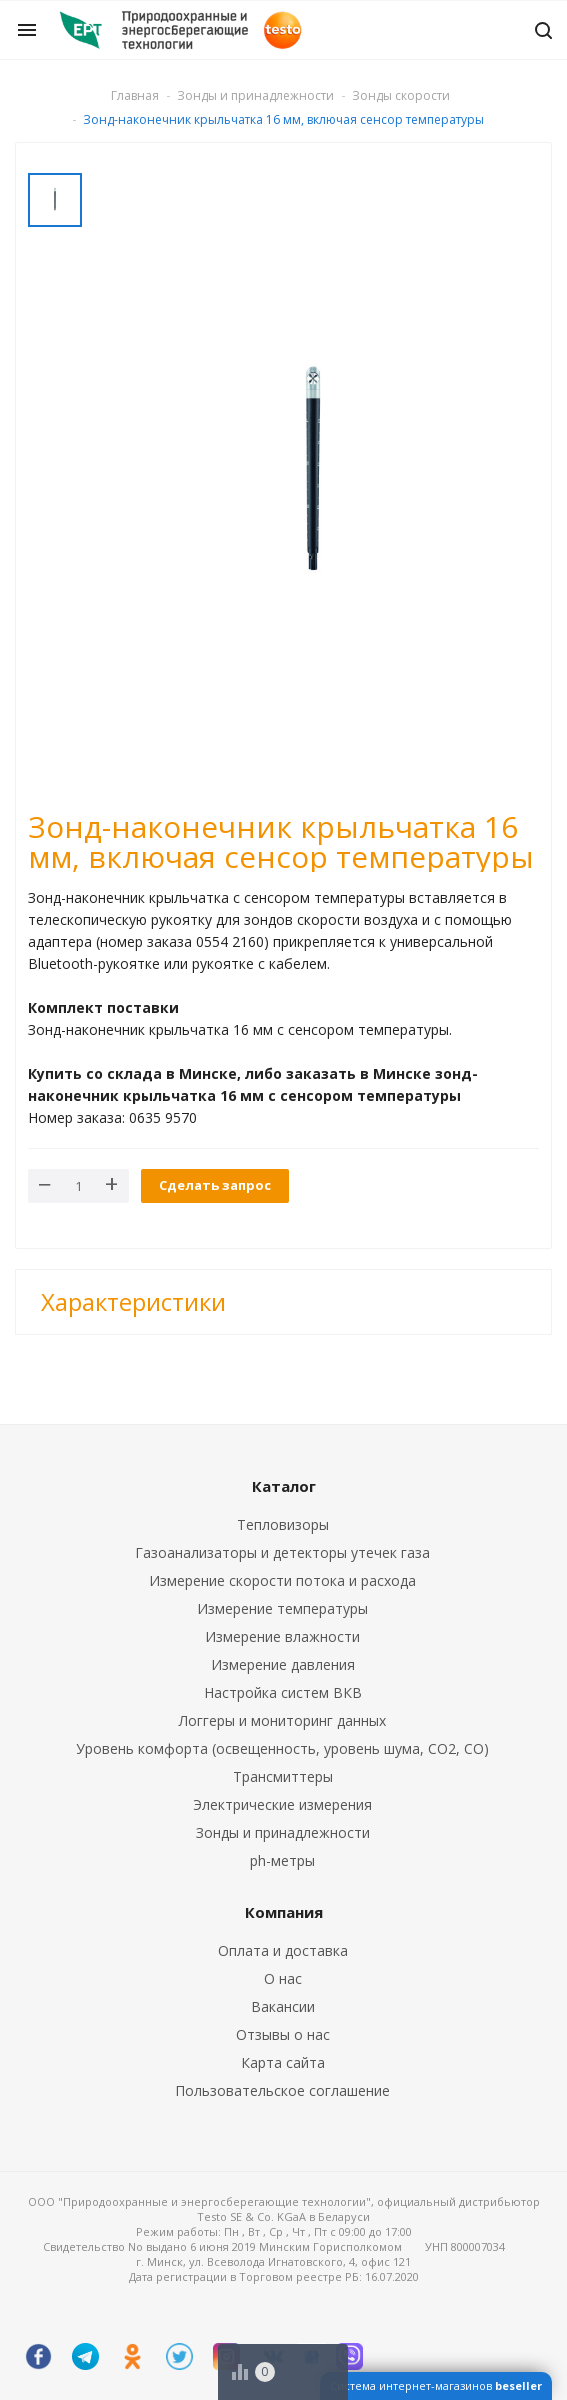 The image size is (567, 2400). I want to click on Логгеры и мониторинг данных, so click(282, 1720).